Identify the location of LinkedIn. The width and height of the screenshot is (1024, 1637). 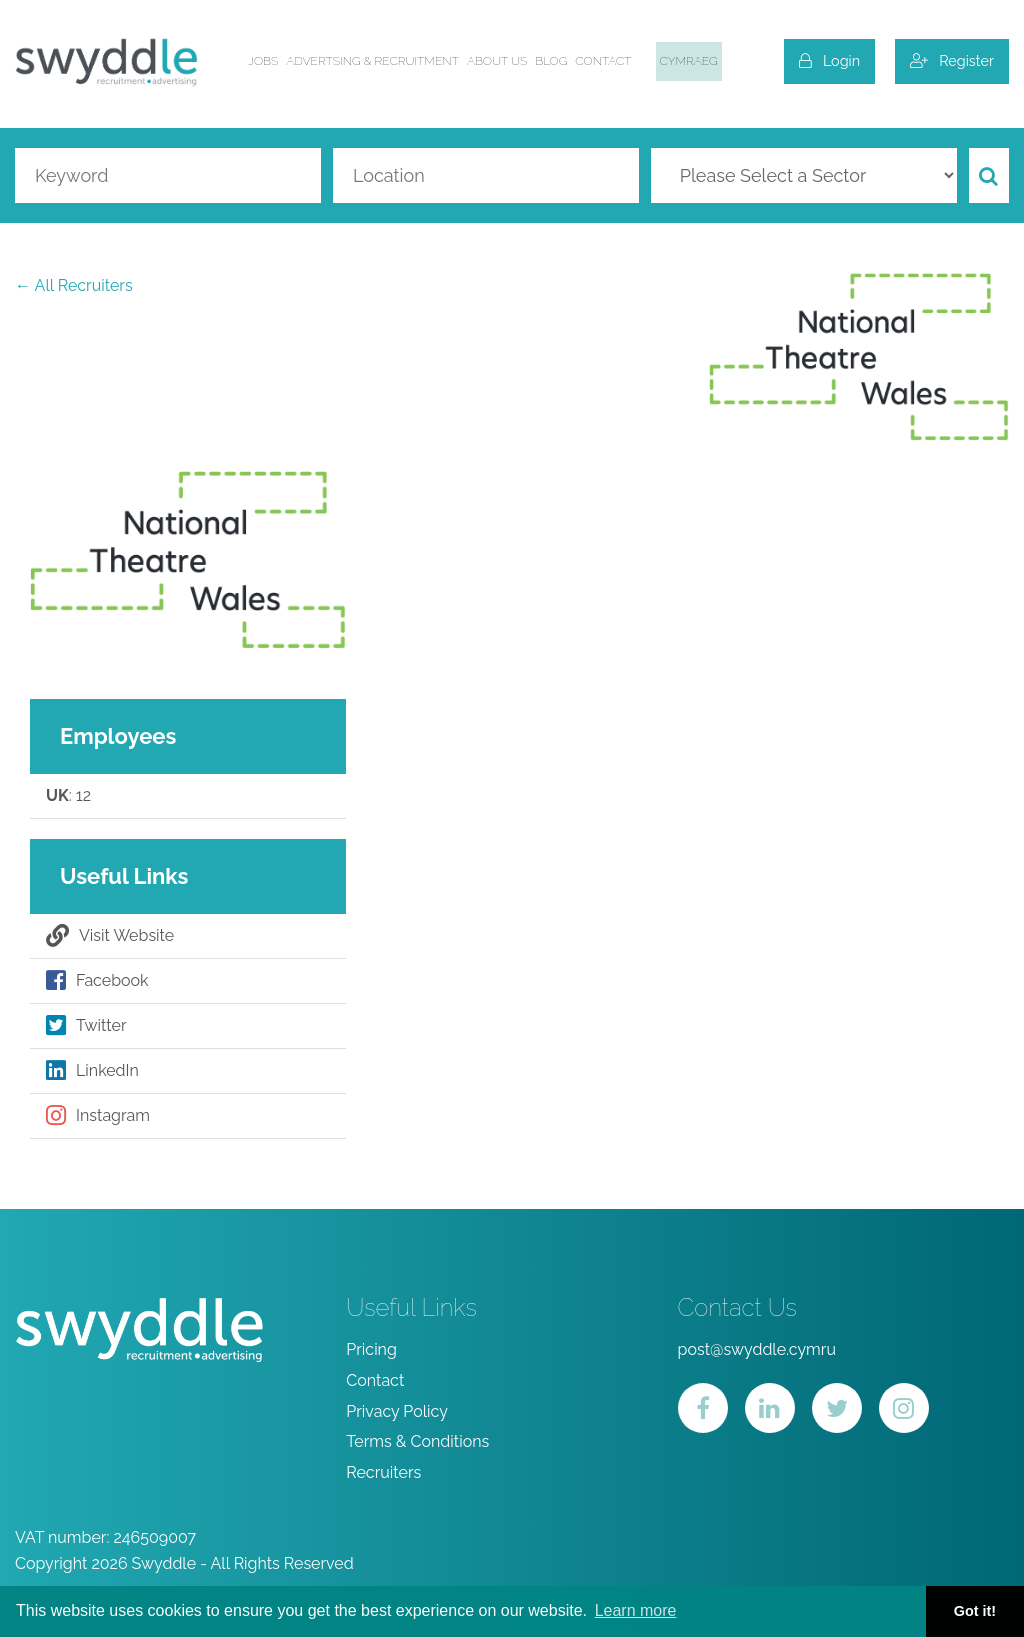
(92, 1071).